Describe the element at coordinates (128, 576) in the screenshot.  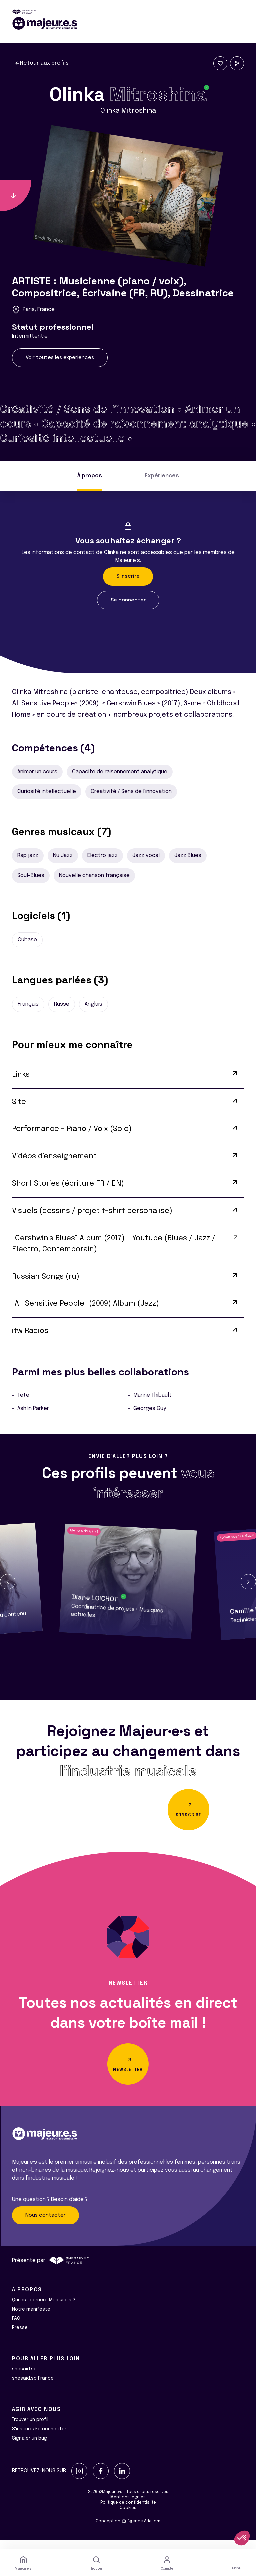
I see `S'inscrire` at that location.